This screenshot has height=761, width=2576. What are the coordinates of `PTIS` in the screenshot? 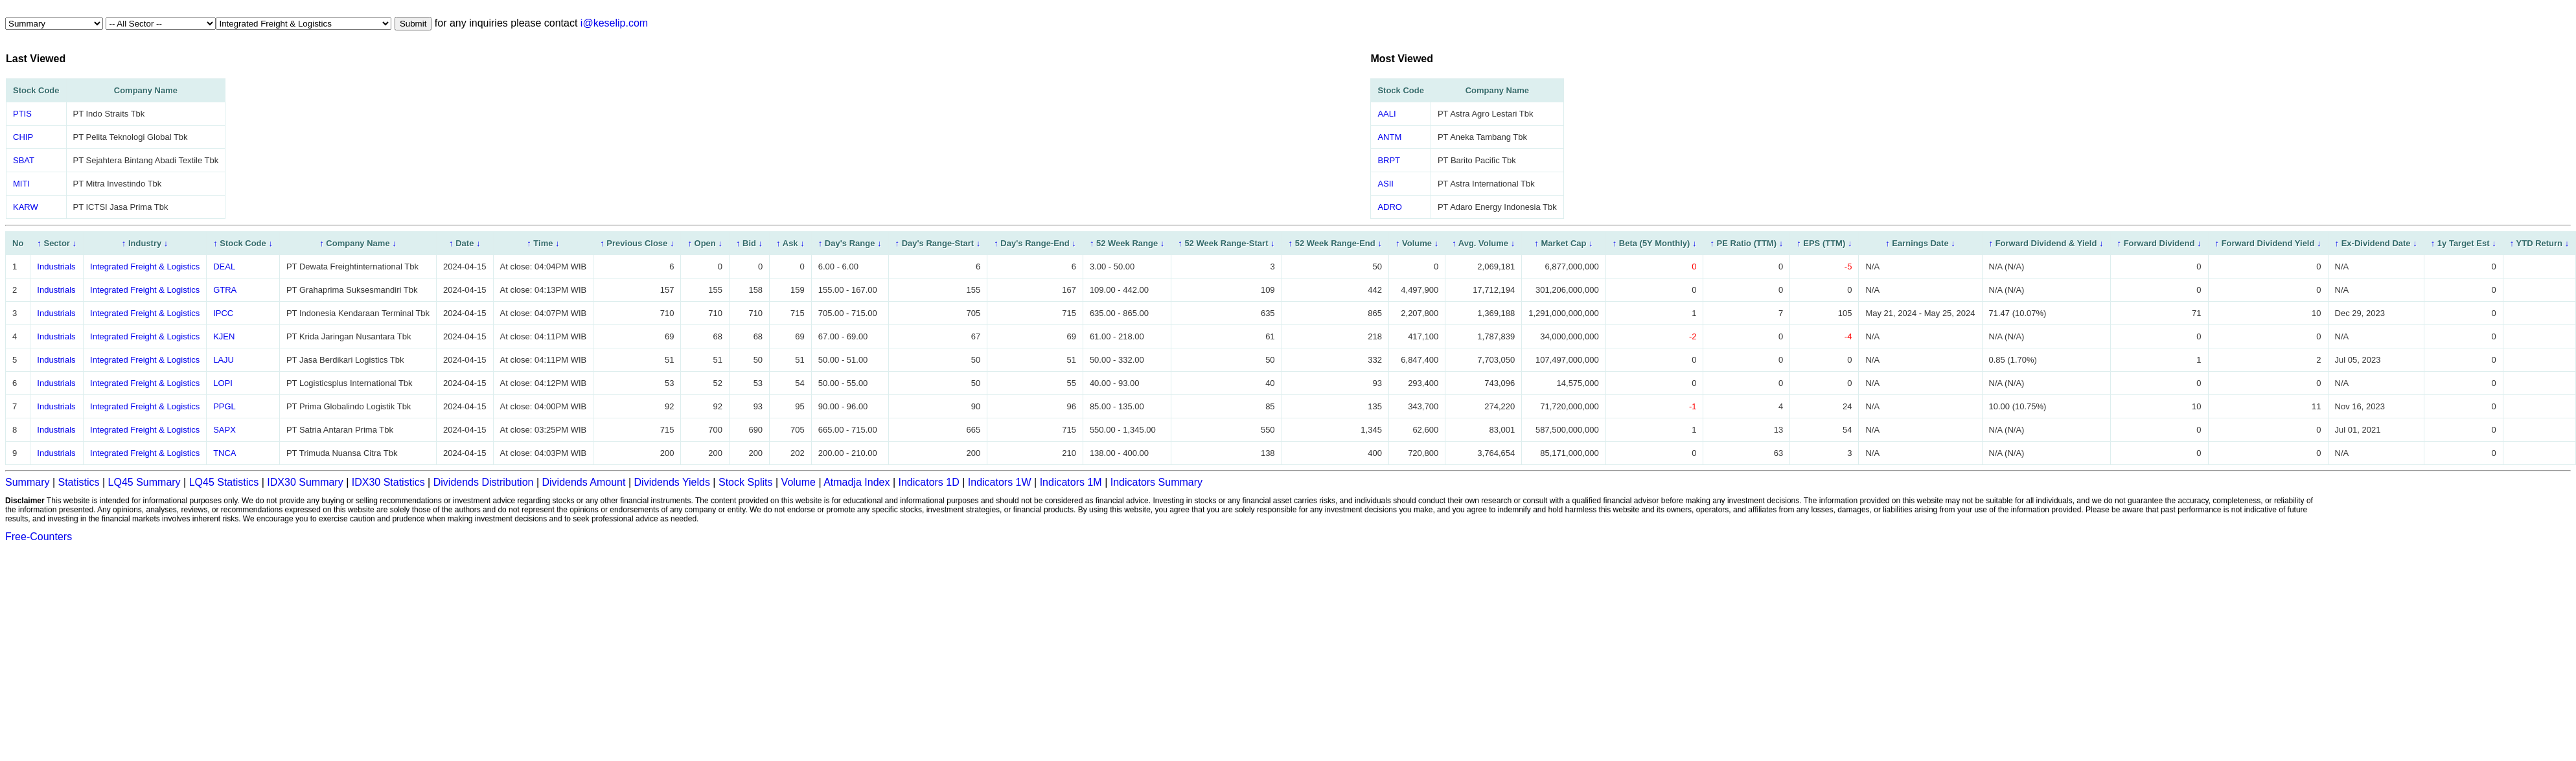 It's located at (22, 114).